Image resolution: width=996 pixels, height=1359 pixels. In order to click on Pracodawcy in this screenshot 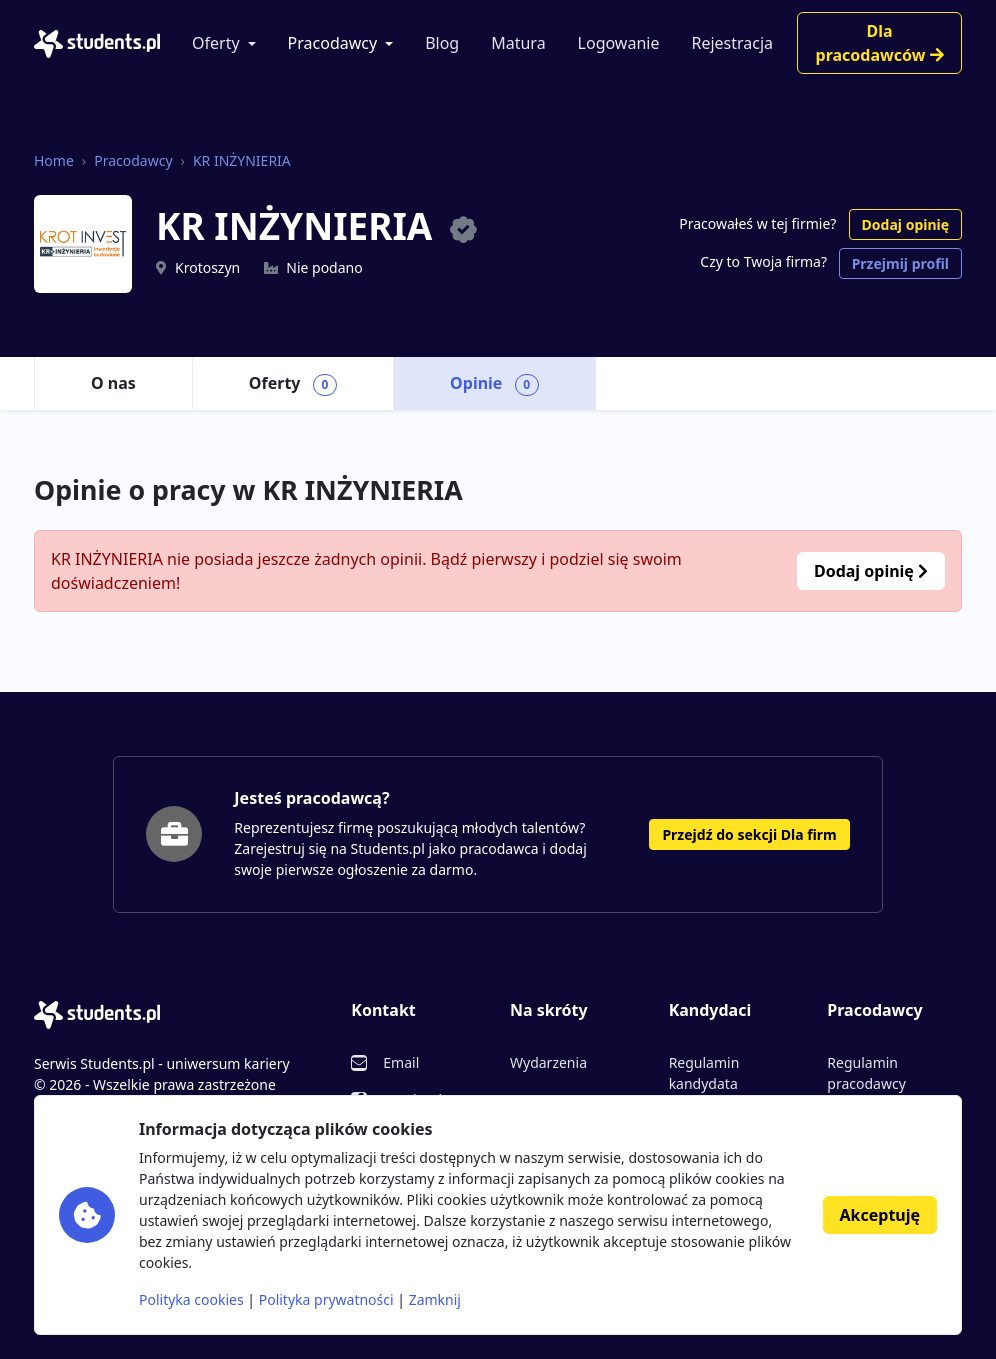, I will do `click(333, 43)`.